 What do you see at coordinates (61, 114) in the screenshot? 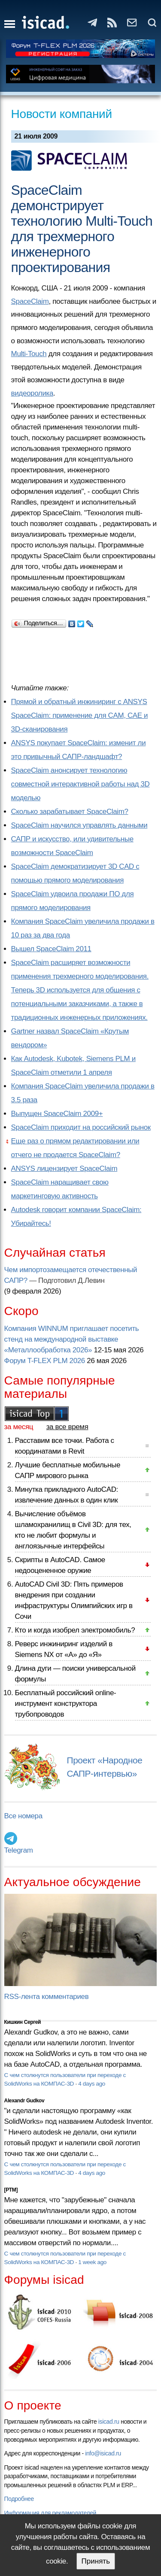
I see `Новости компаний` at bounding box center [61, 114].